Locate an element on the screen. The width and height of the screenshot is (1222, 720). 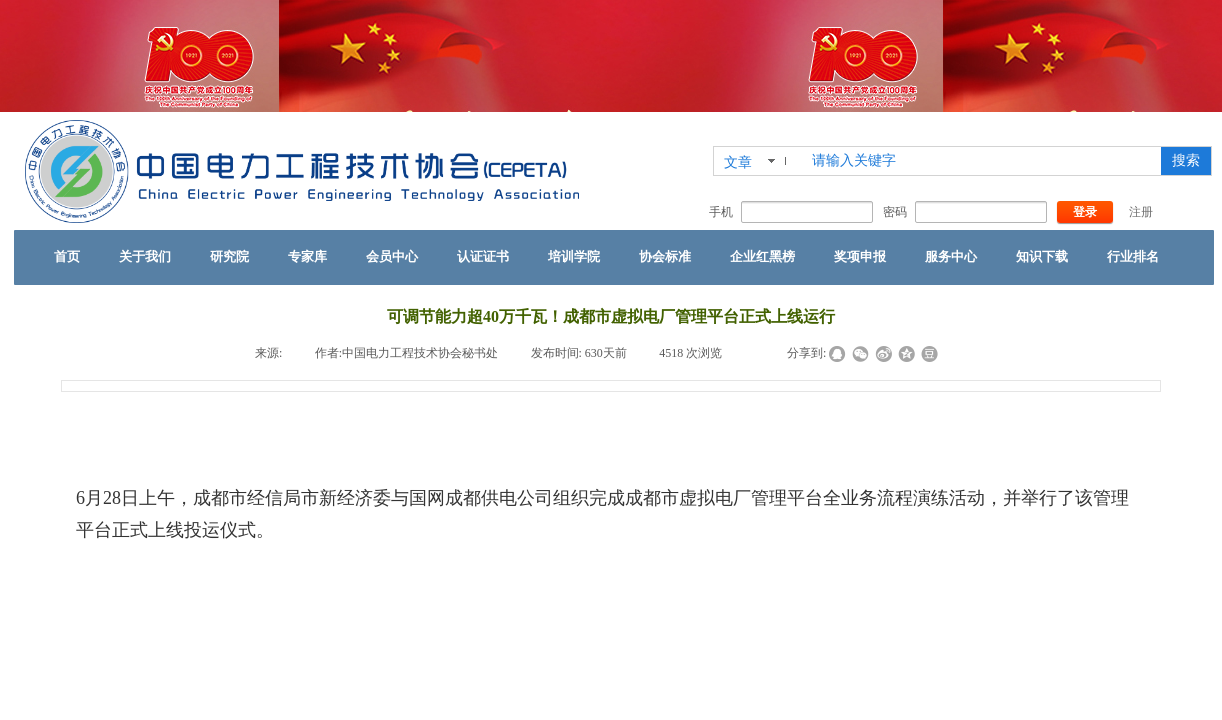
企业红黑榜 is located at coordinates (762, 256).